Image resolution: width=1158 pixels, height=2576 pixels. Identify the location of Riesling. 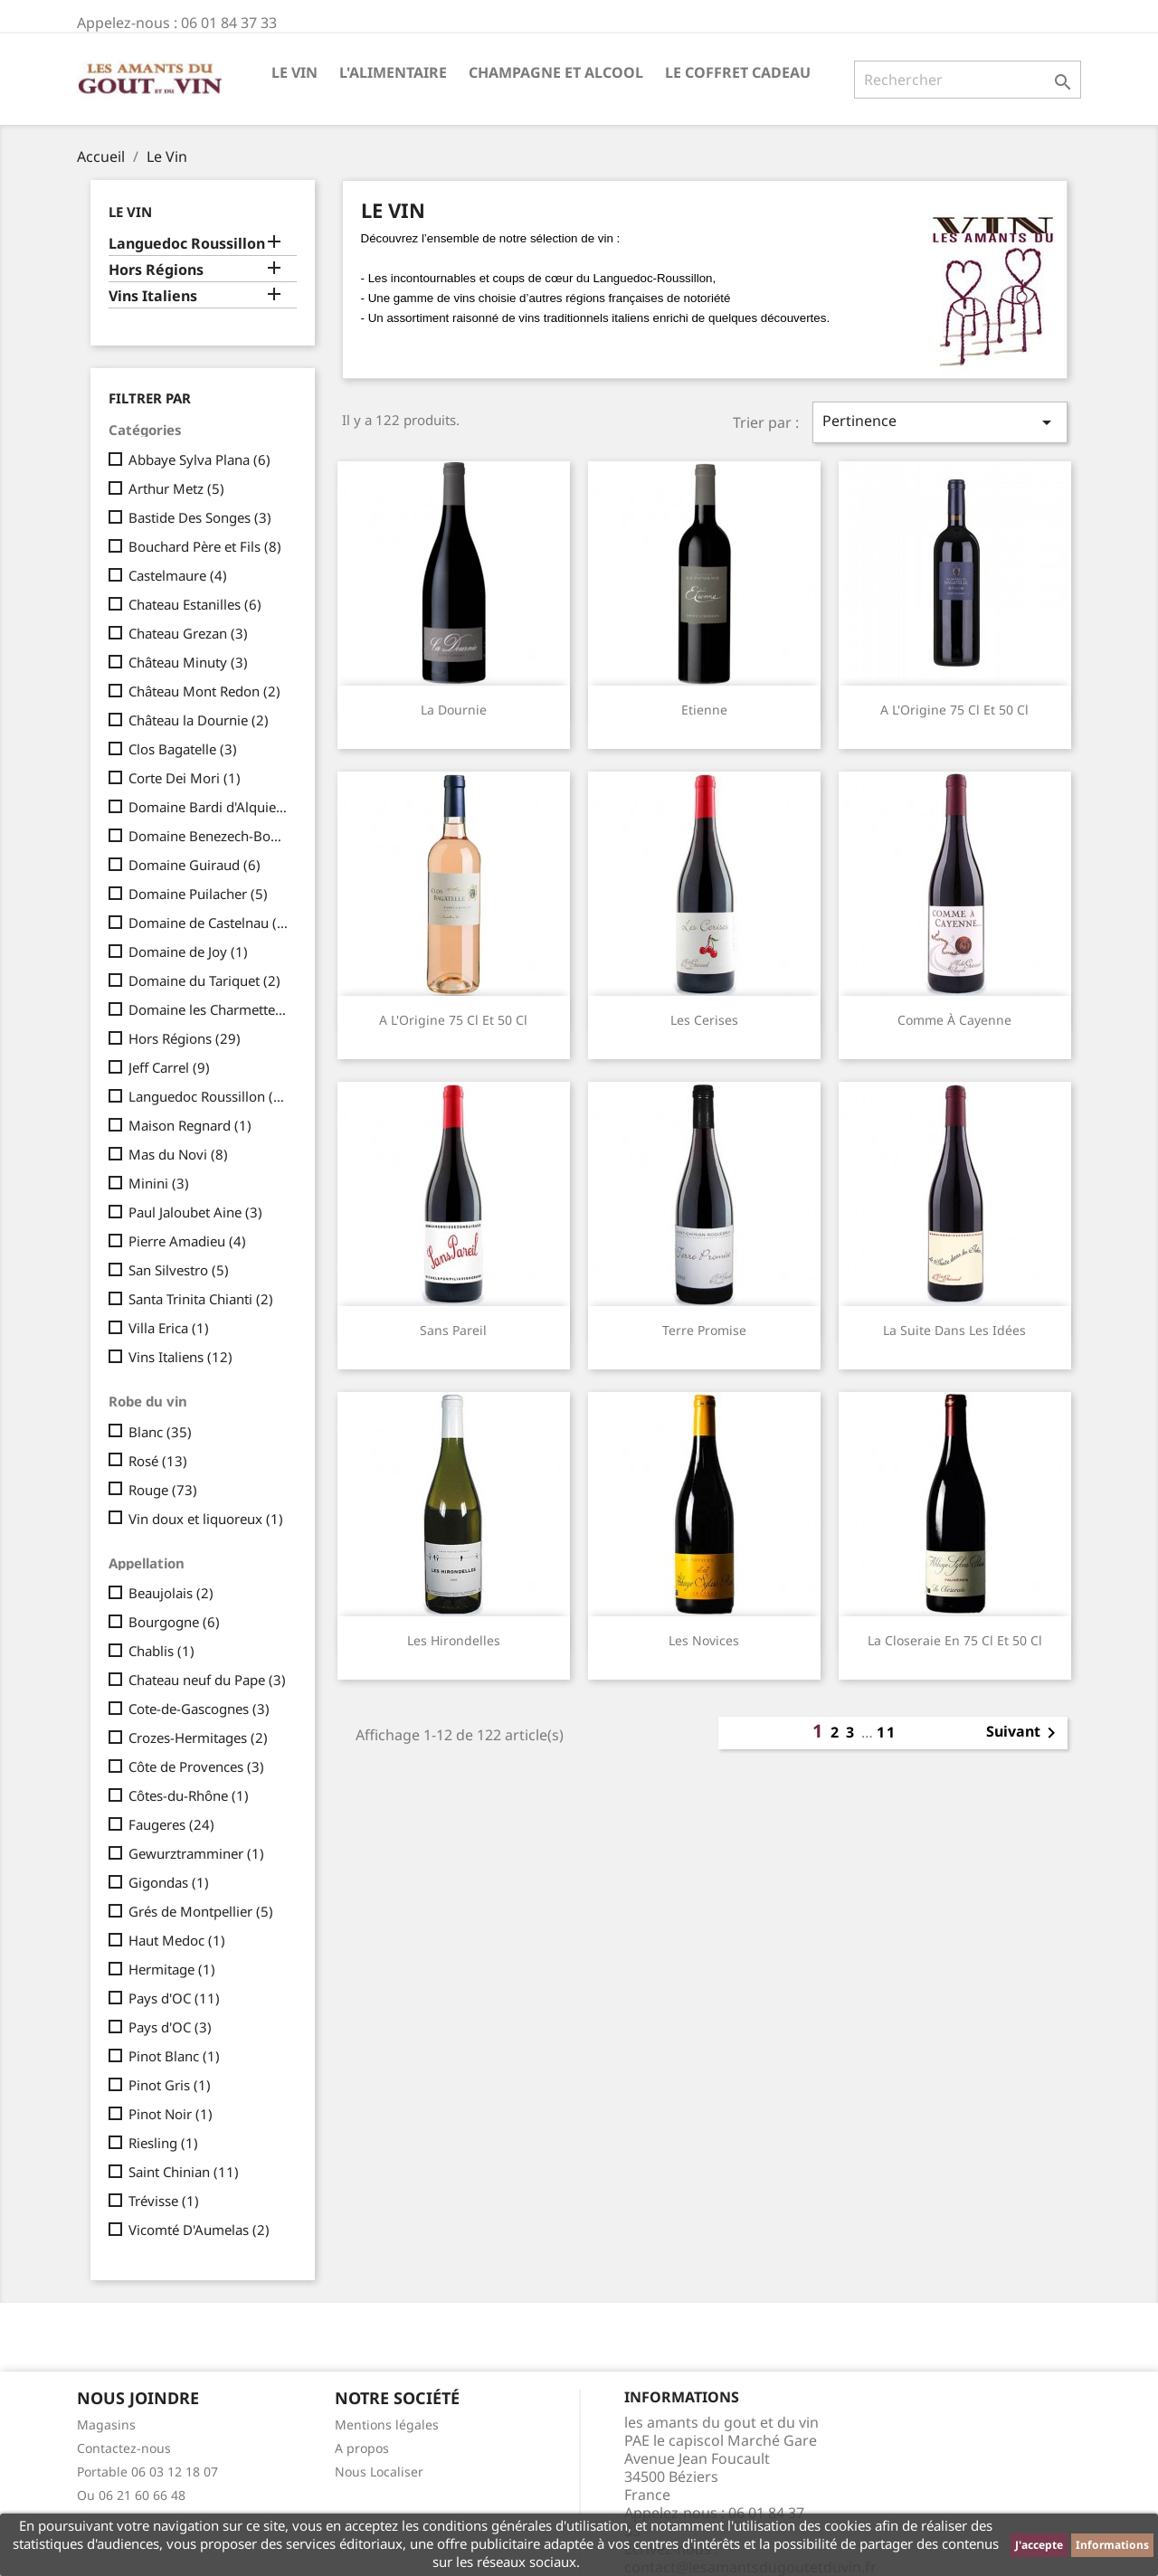
(163, 2143).